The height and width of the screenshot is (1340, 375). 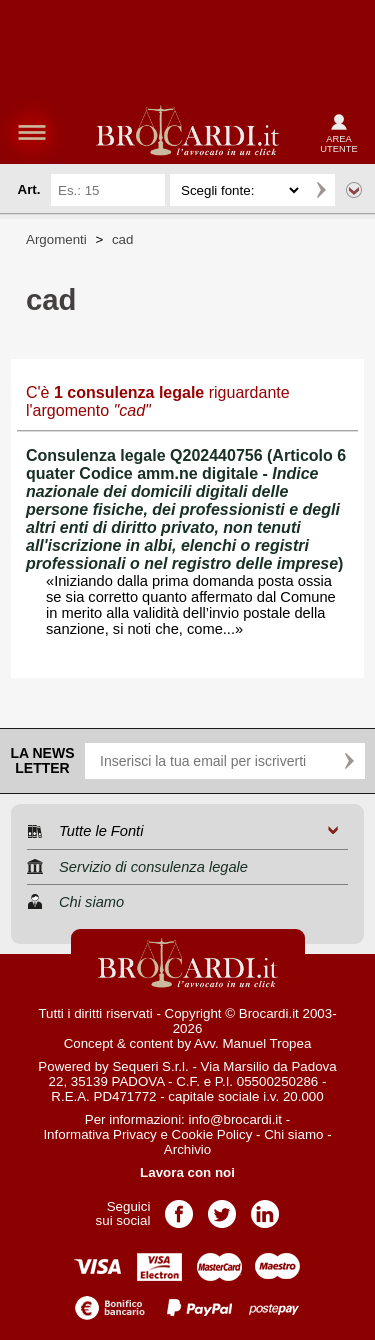 What do you see at coordinates (123, 239) in the screenshot?
I see `cad` at bounding box center [123, 239].